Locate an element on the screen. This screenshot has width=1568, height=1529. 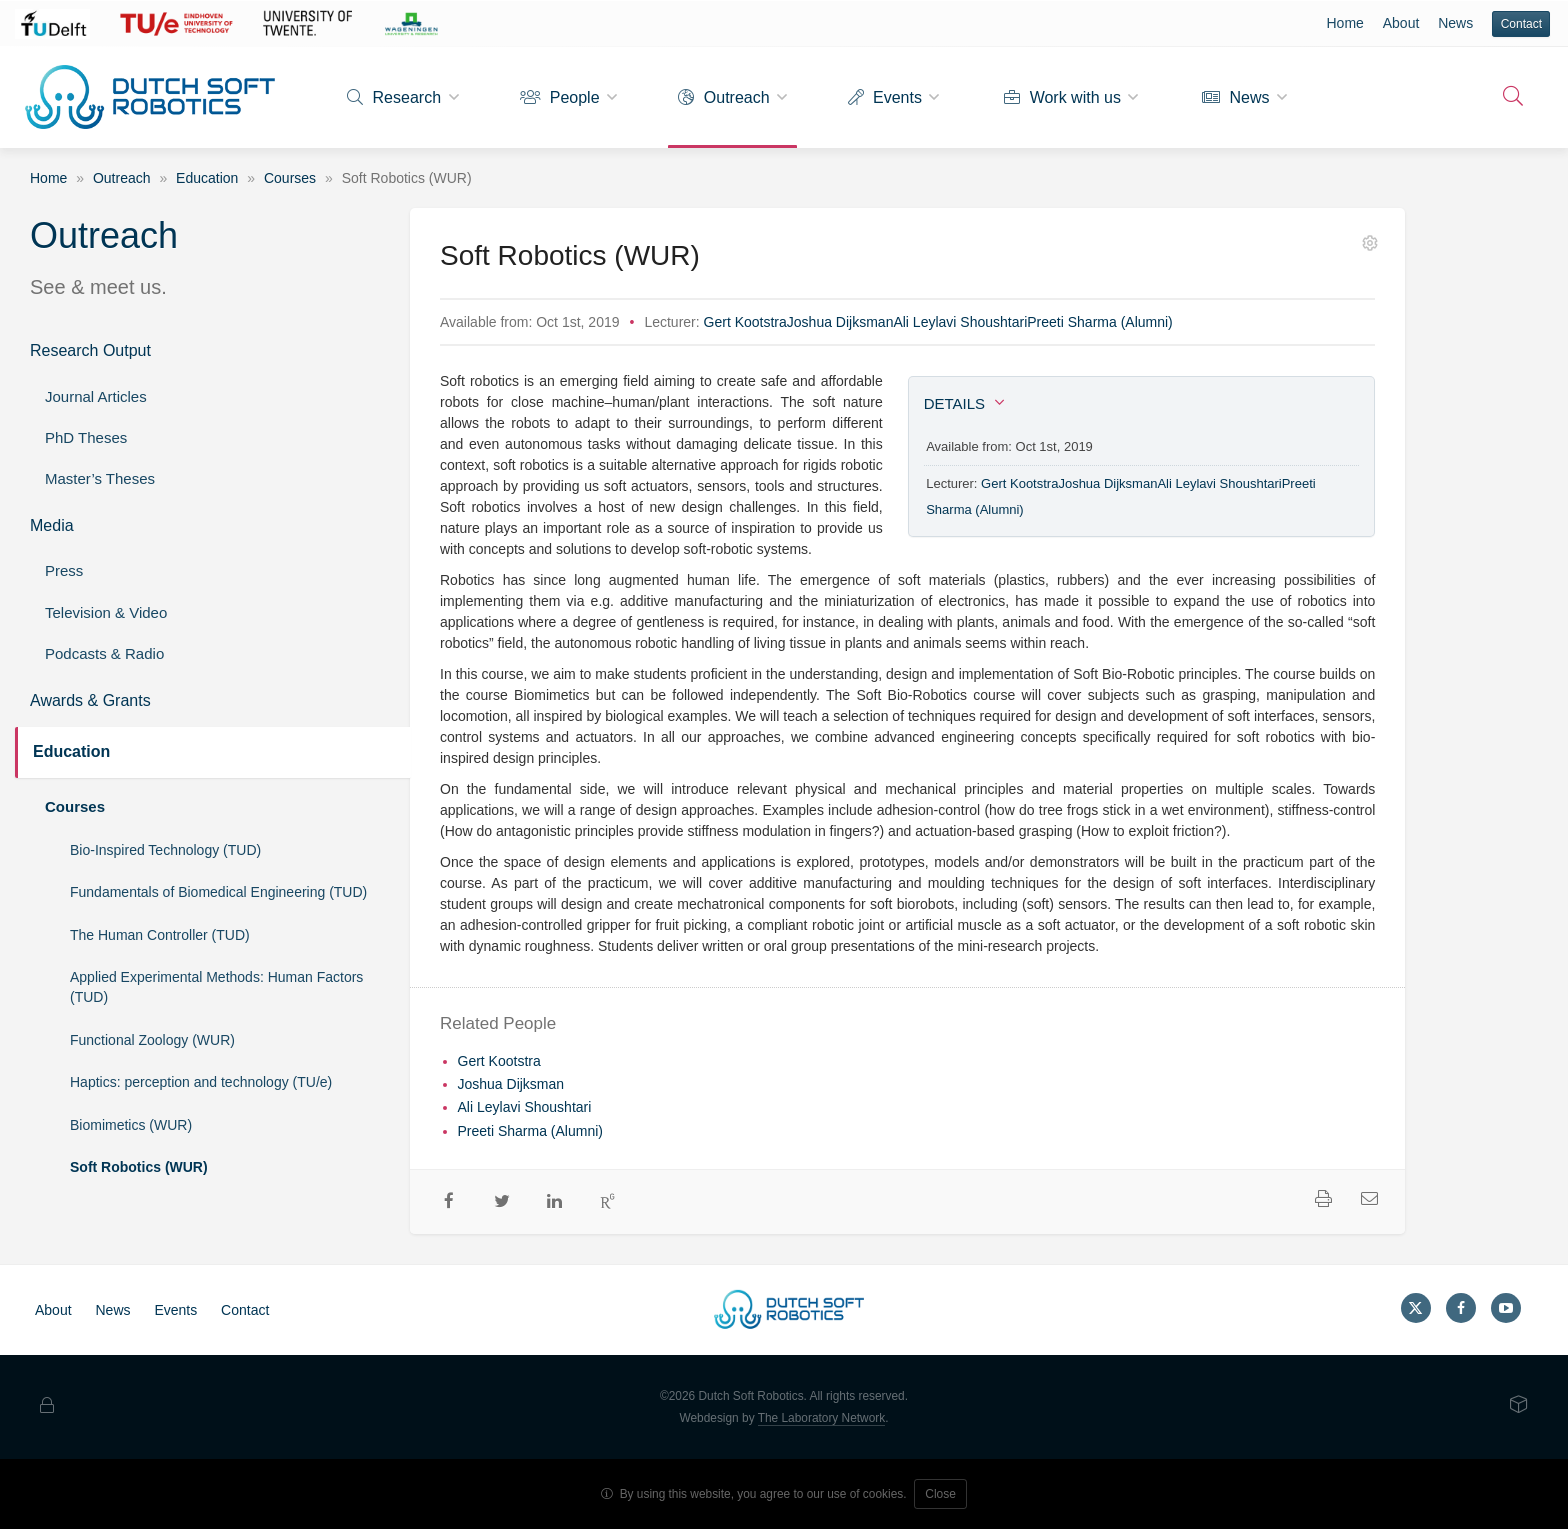
Master’s Theses is located at coordinates (100, 478).